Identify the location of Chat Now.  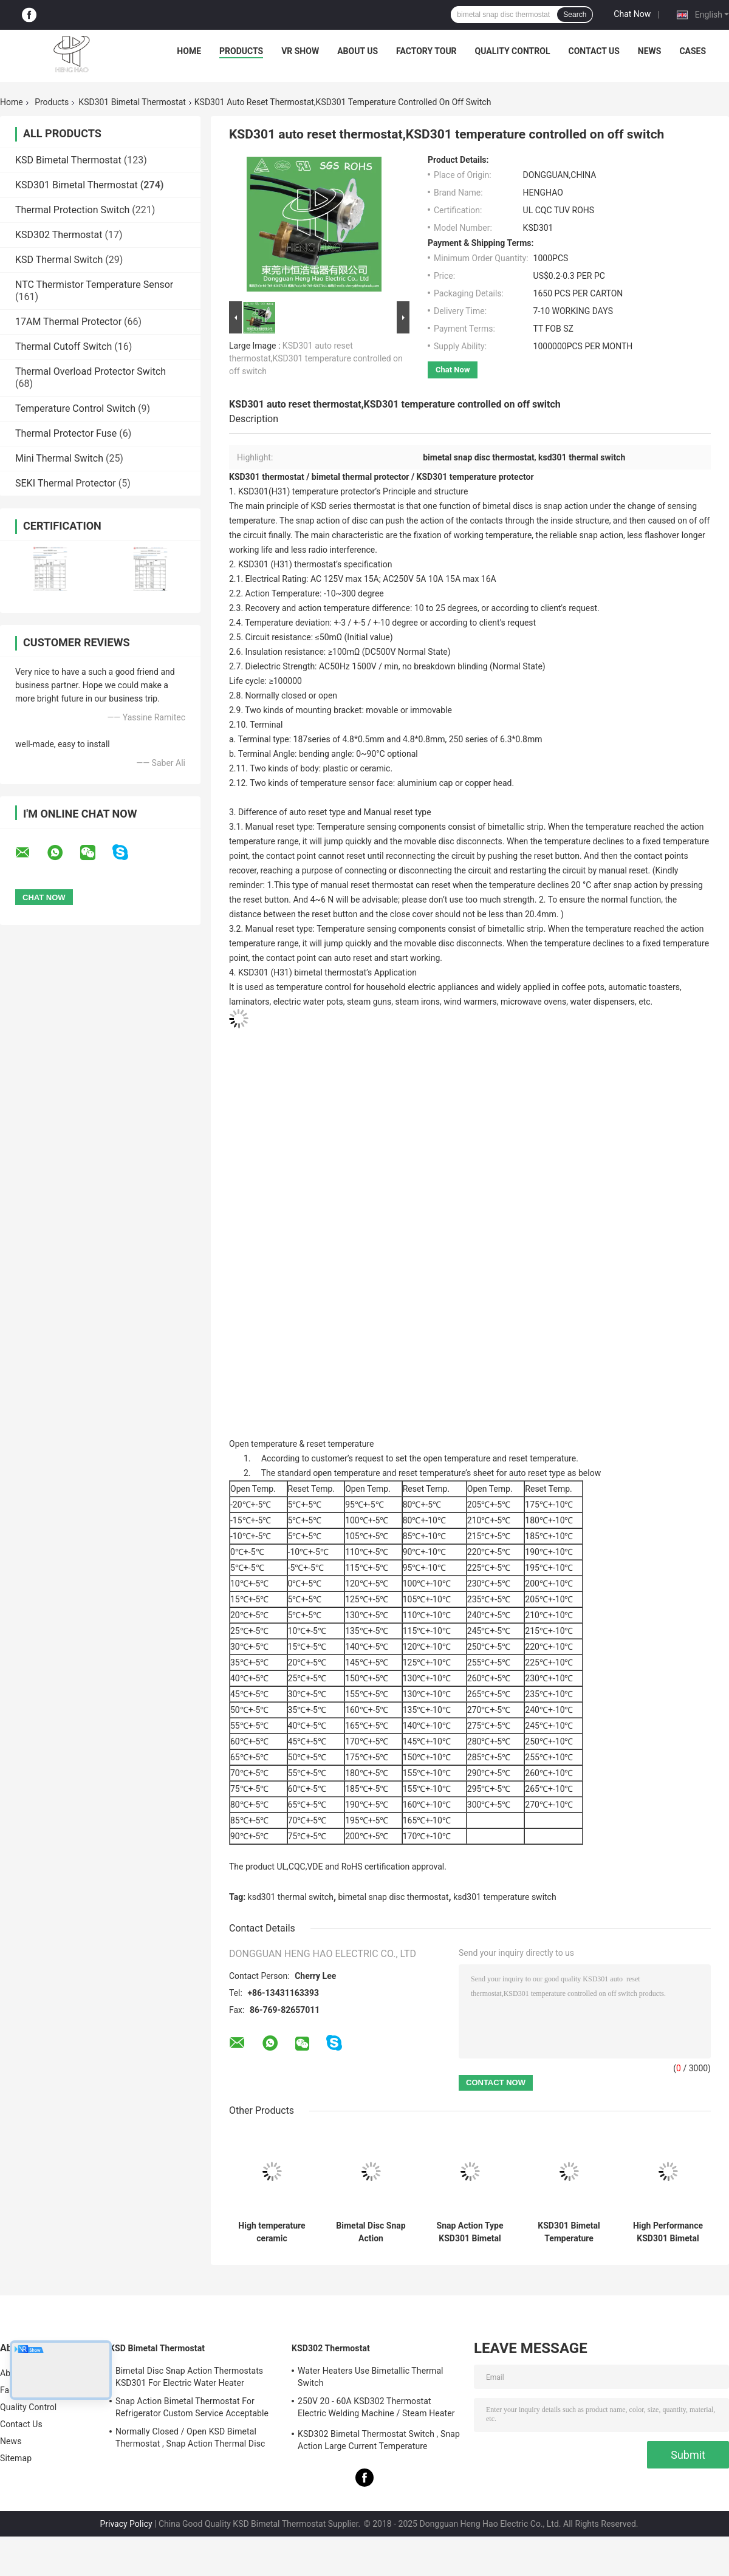
(632, 14).